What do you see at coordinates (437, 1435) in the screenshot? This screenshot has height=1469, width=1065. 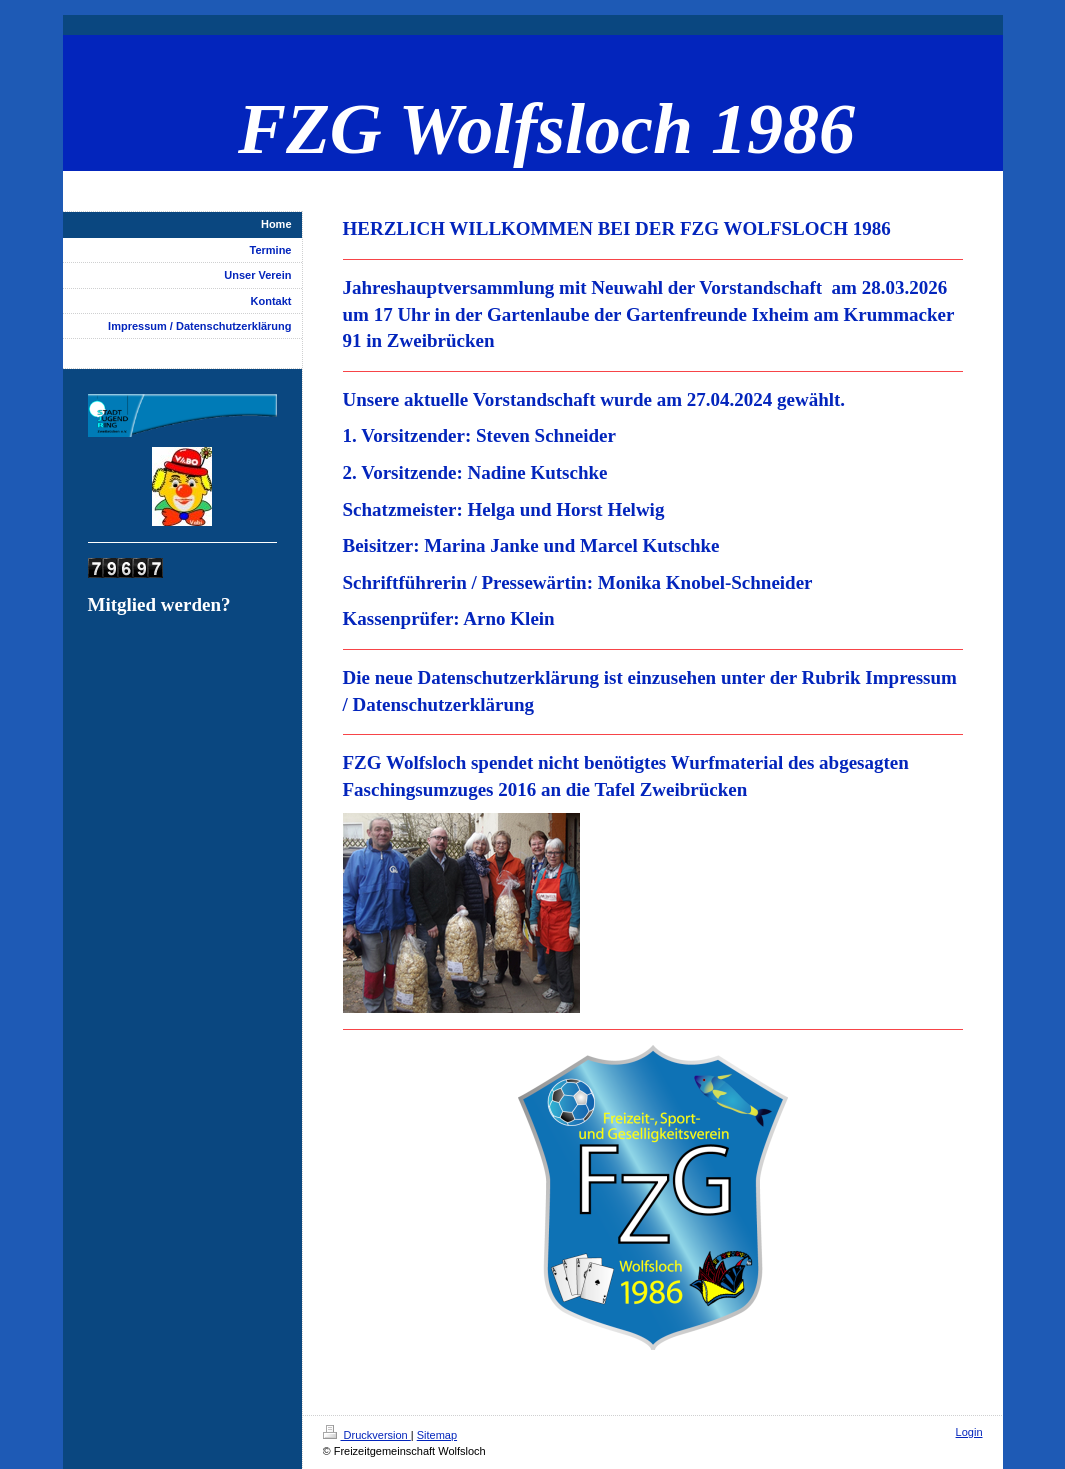 I see `Sitemap` at bounding box center [437, 1435].